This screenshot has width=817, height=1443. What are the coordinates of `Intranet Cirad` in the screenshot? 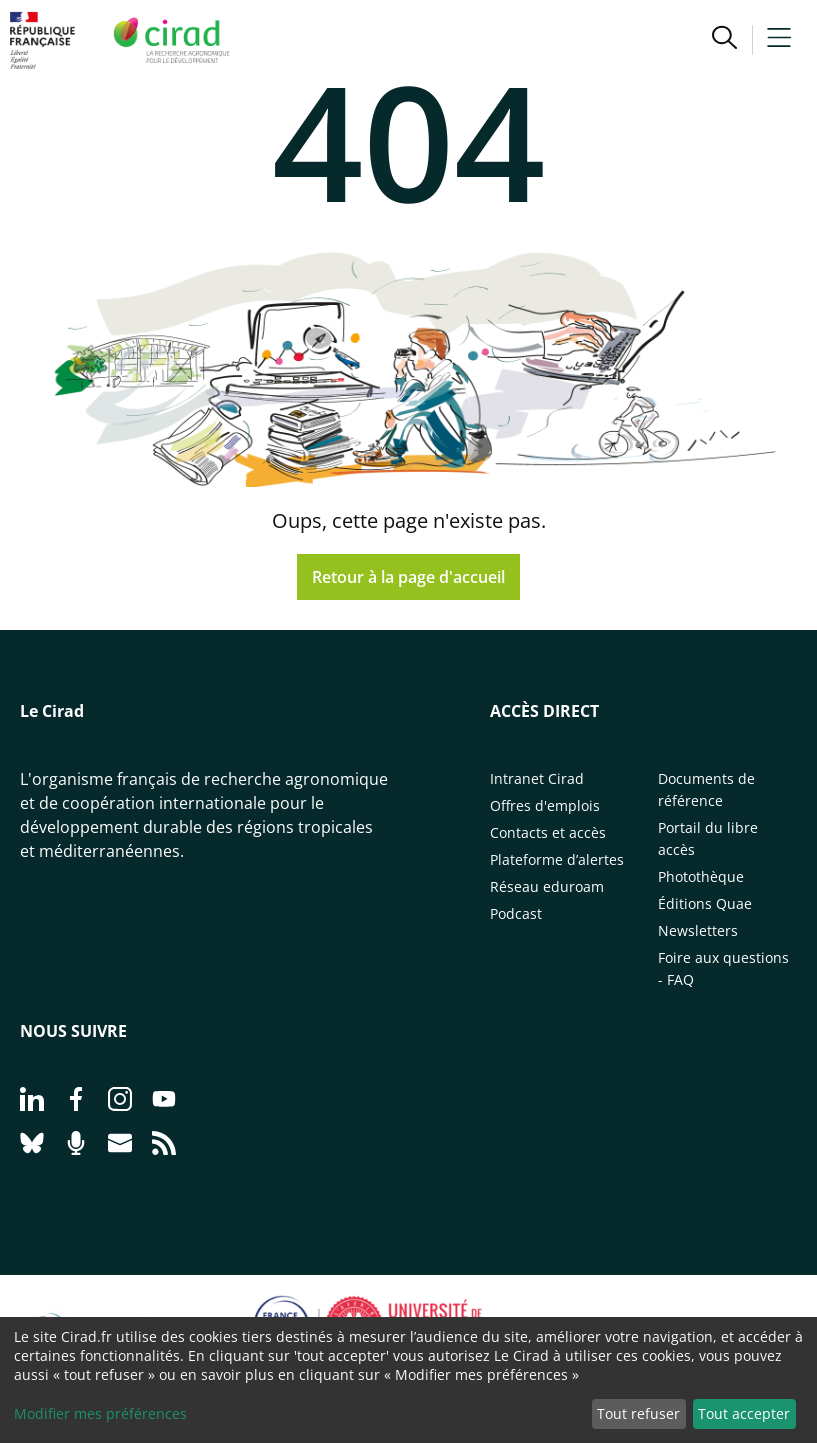 It's located at (537, 778).